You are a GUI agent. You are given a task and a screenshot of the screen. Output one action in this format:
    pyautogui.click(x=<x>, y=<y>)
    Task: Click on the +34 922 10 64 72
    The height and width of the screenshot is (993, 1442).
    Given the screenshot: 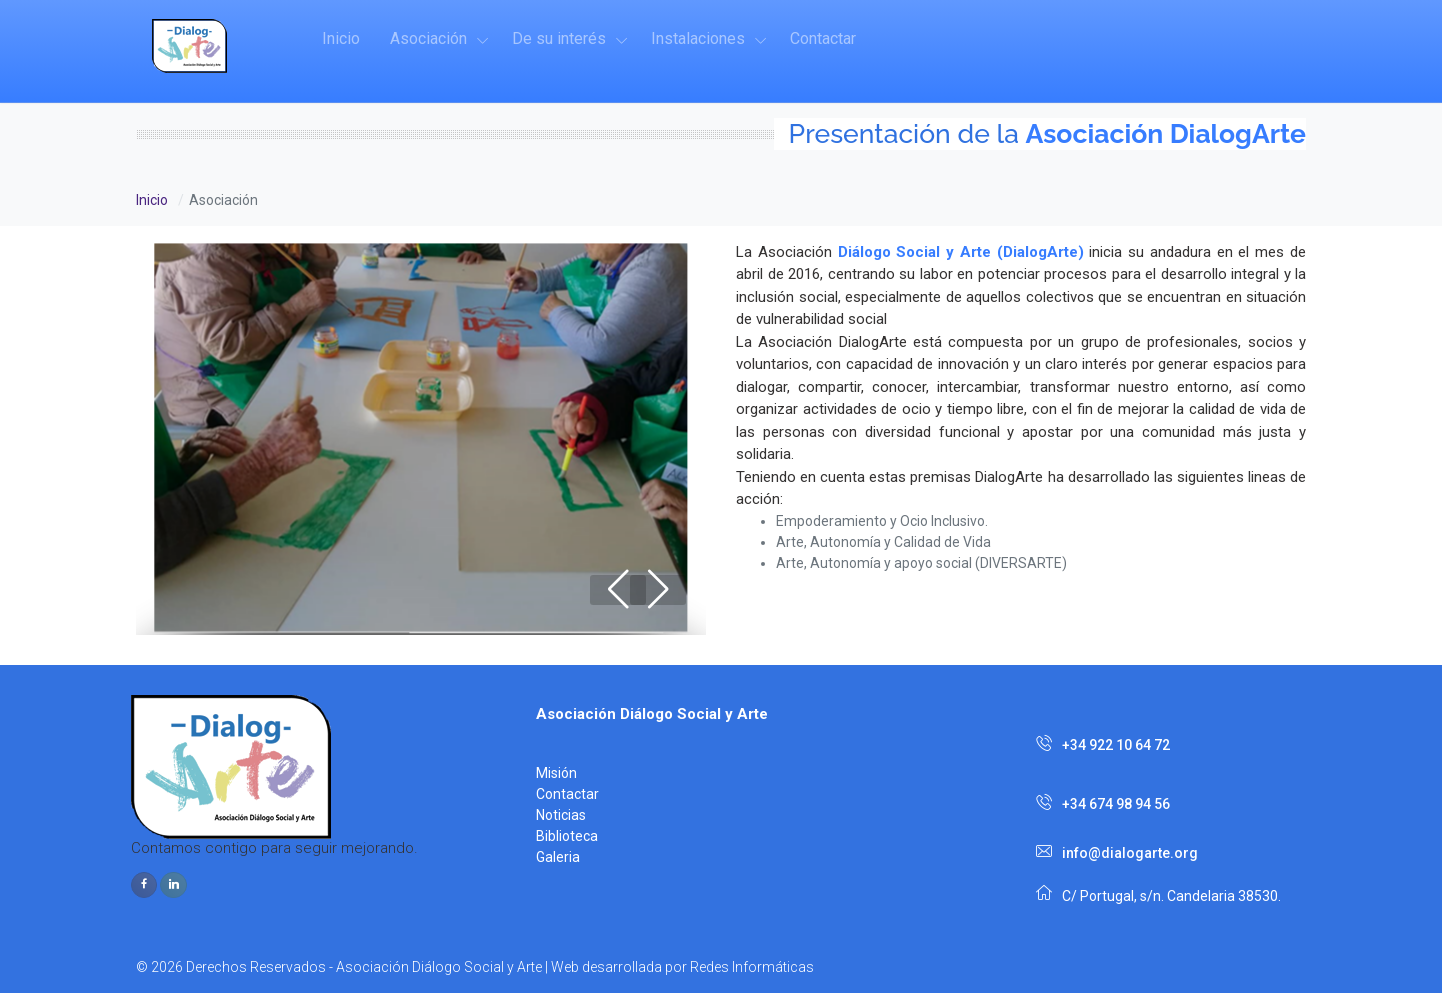 What is the action you would take?
    pyautogui.click(x=1103, y=745)
    